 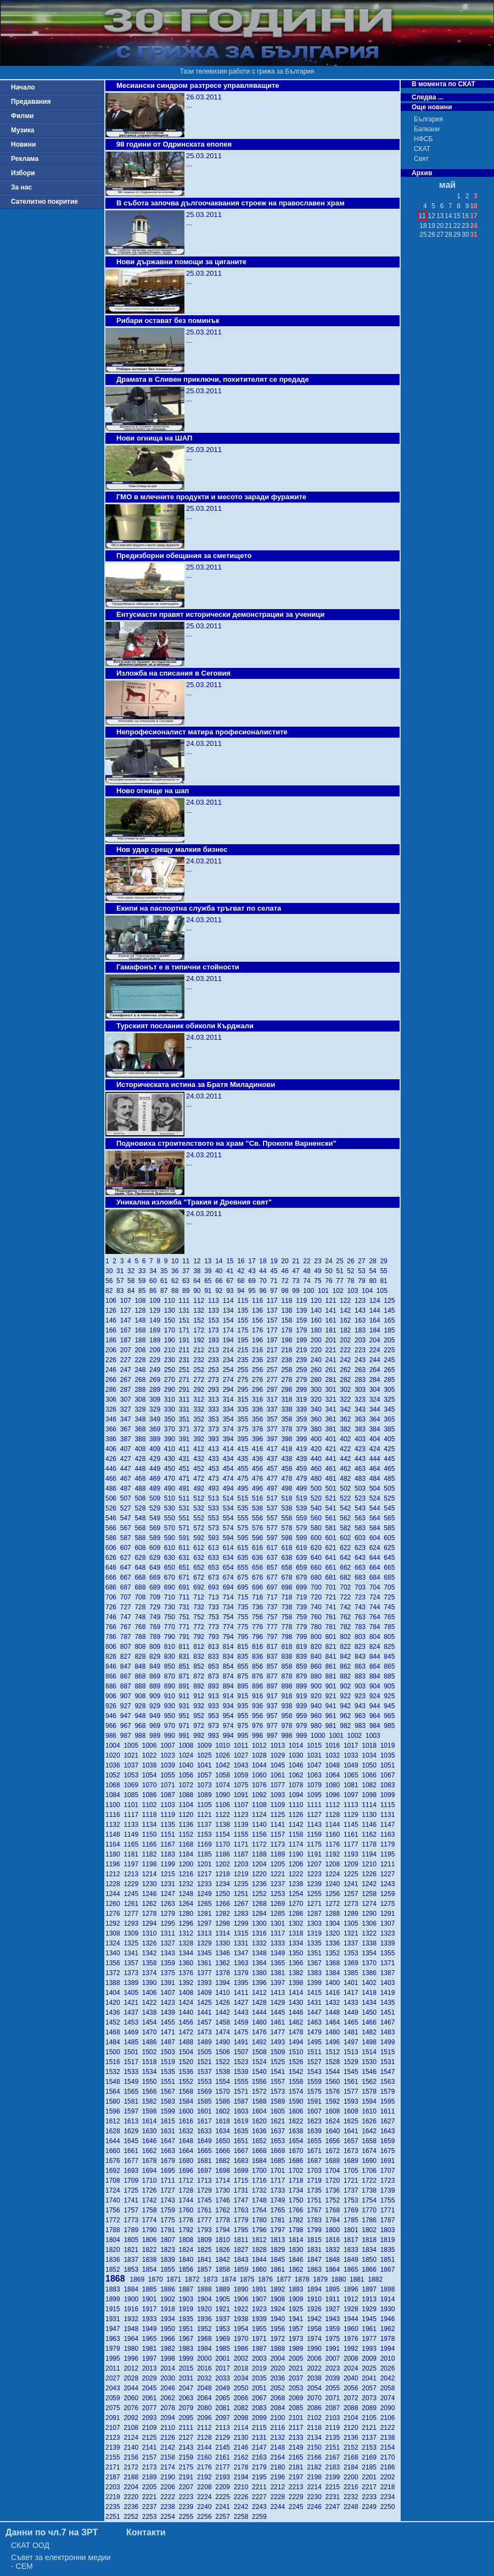 I want to click on 1940, so click(x=279, y=2319).